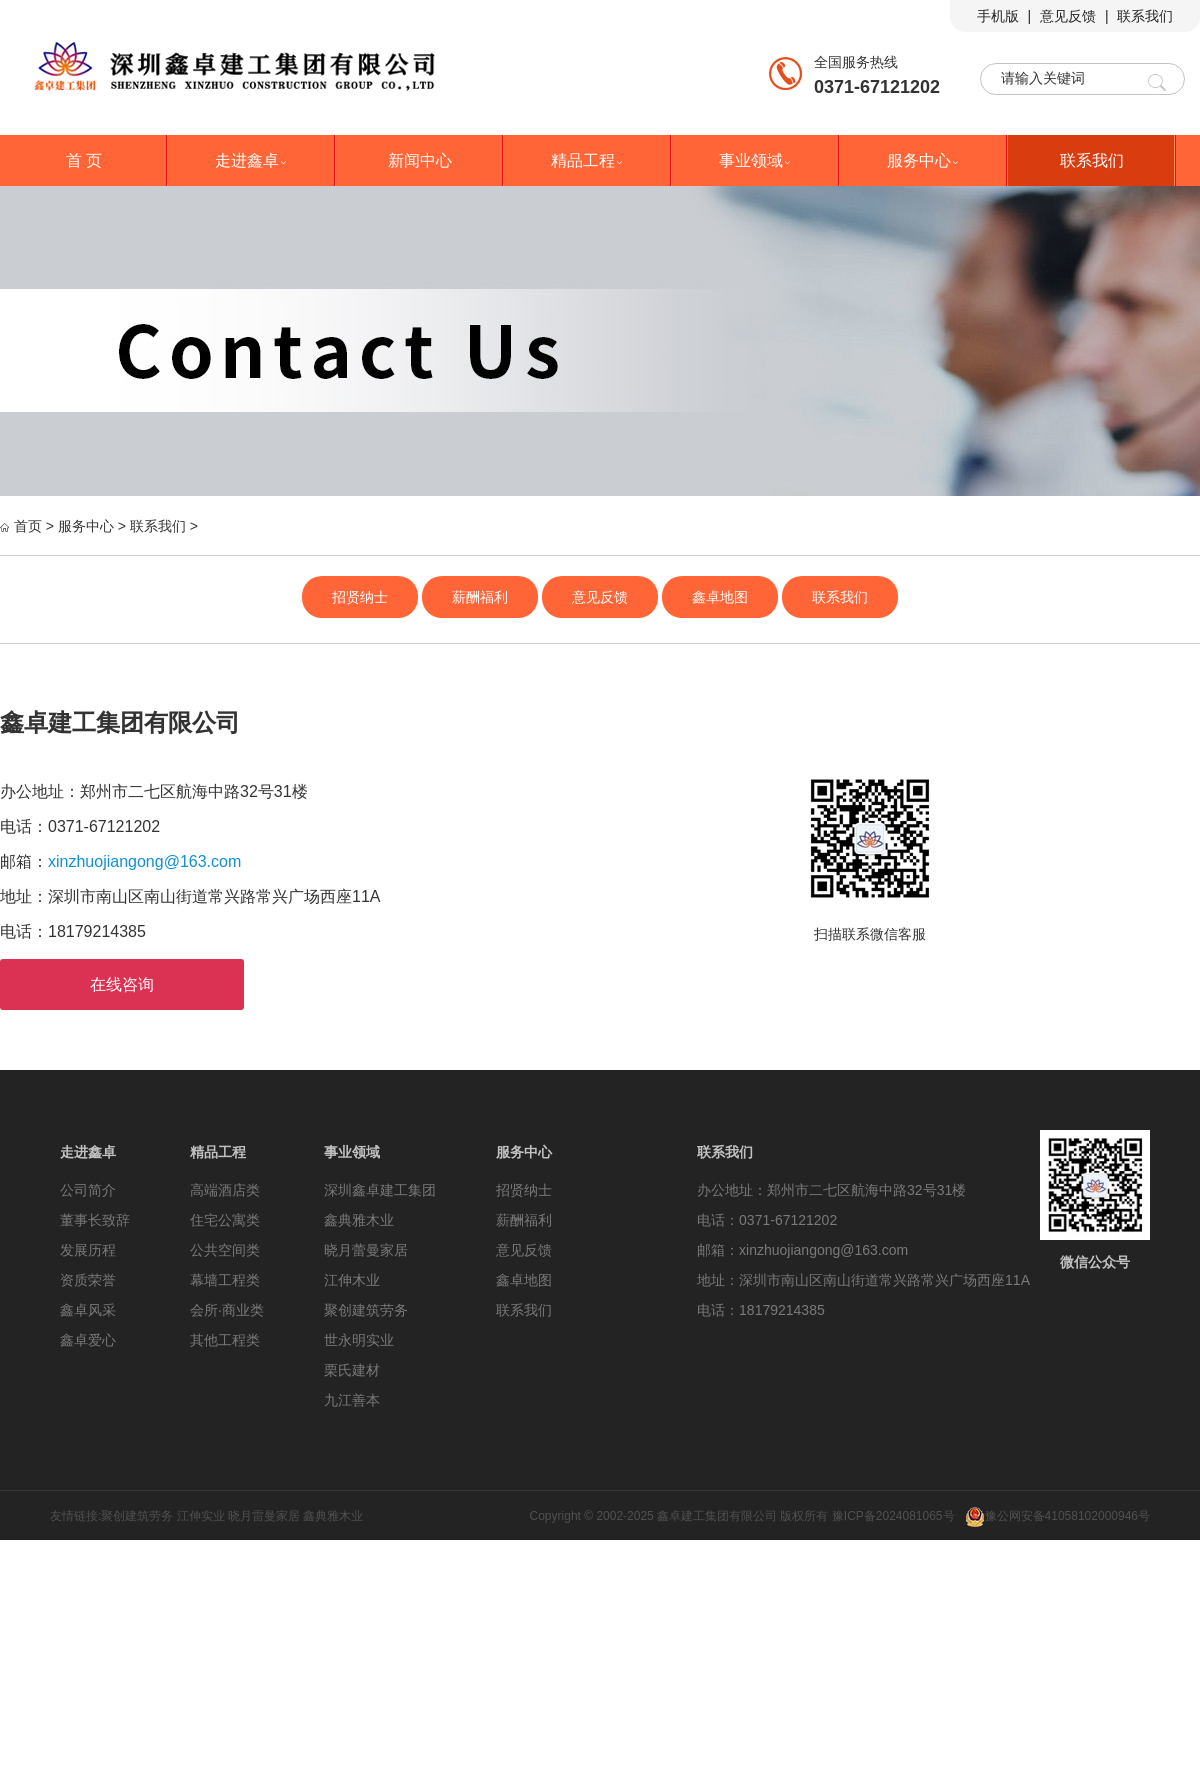  Describe the element at coordinates (380, 1190) in the screenshot. I see `深圳鑫卓建工集团` at that location.